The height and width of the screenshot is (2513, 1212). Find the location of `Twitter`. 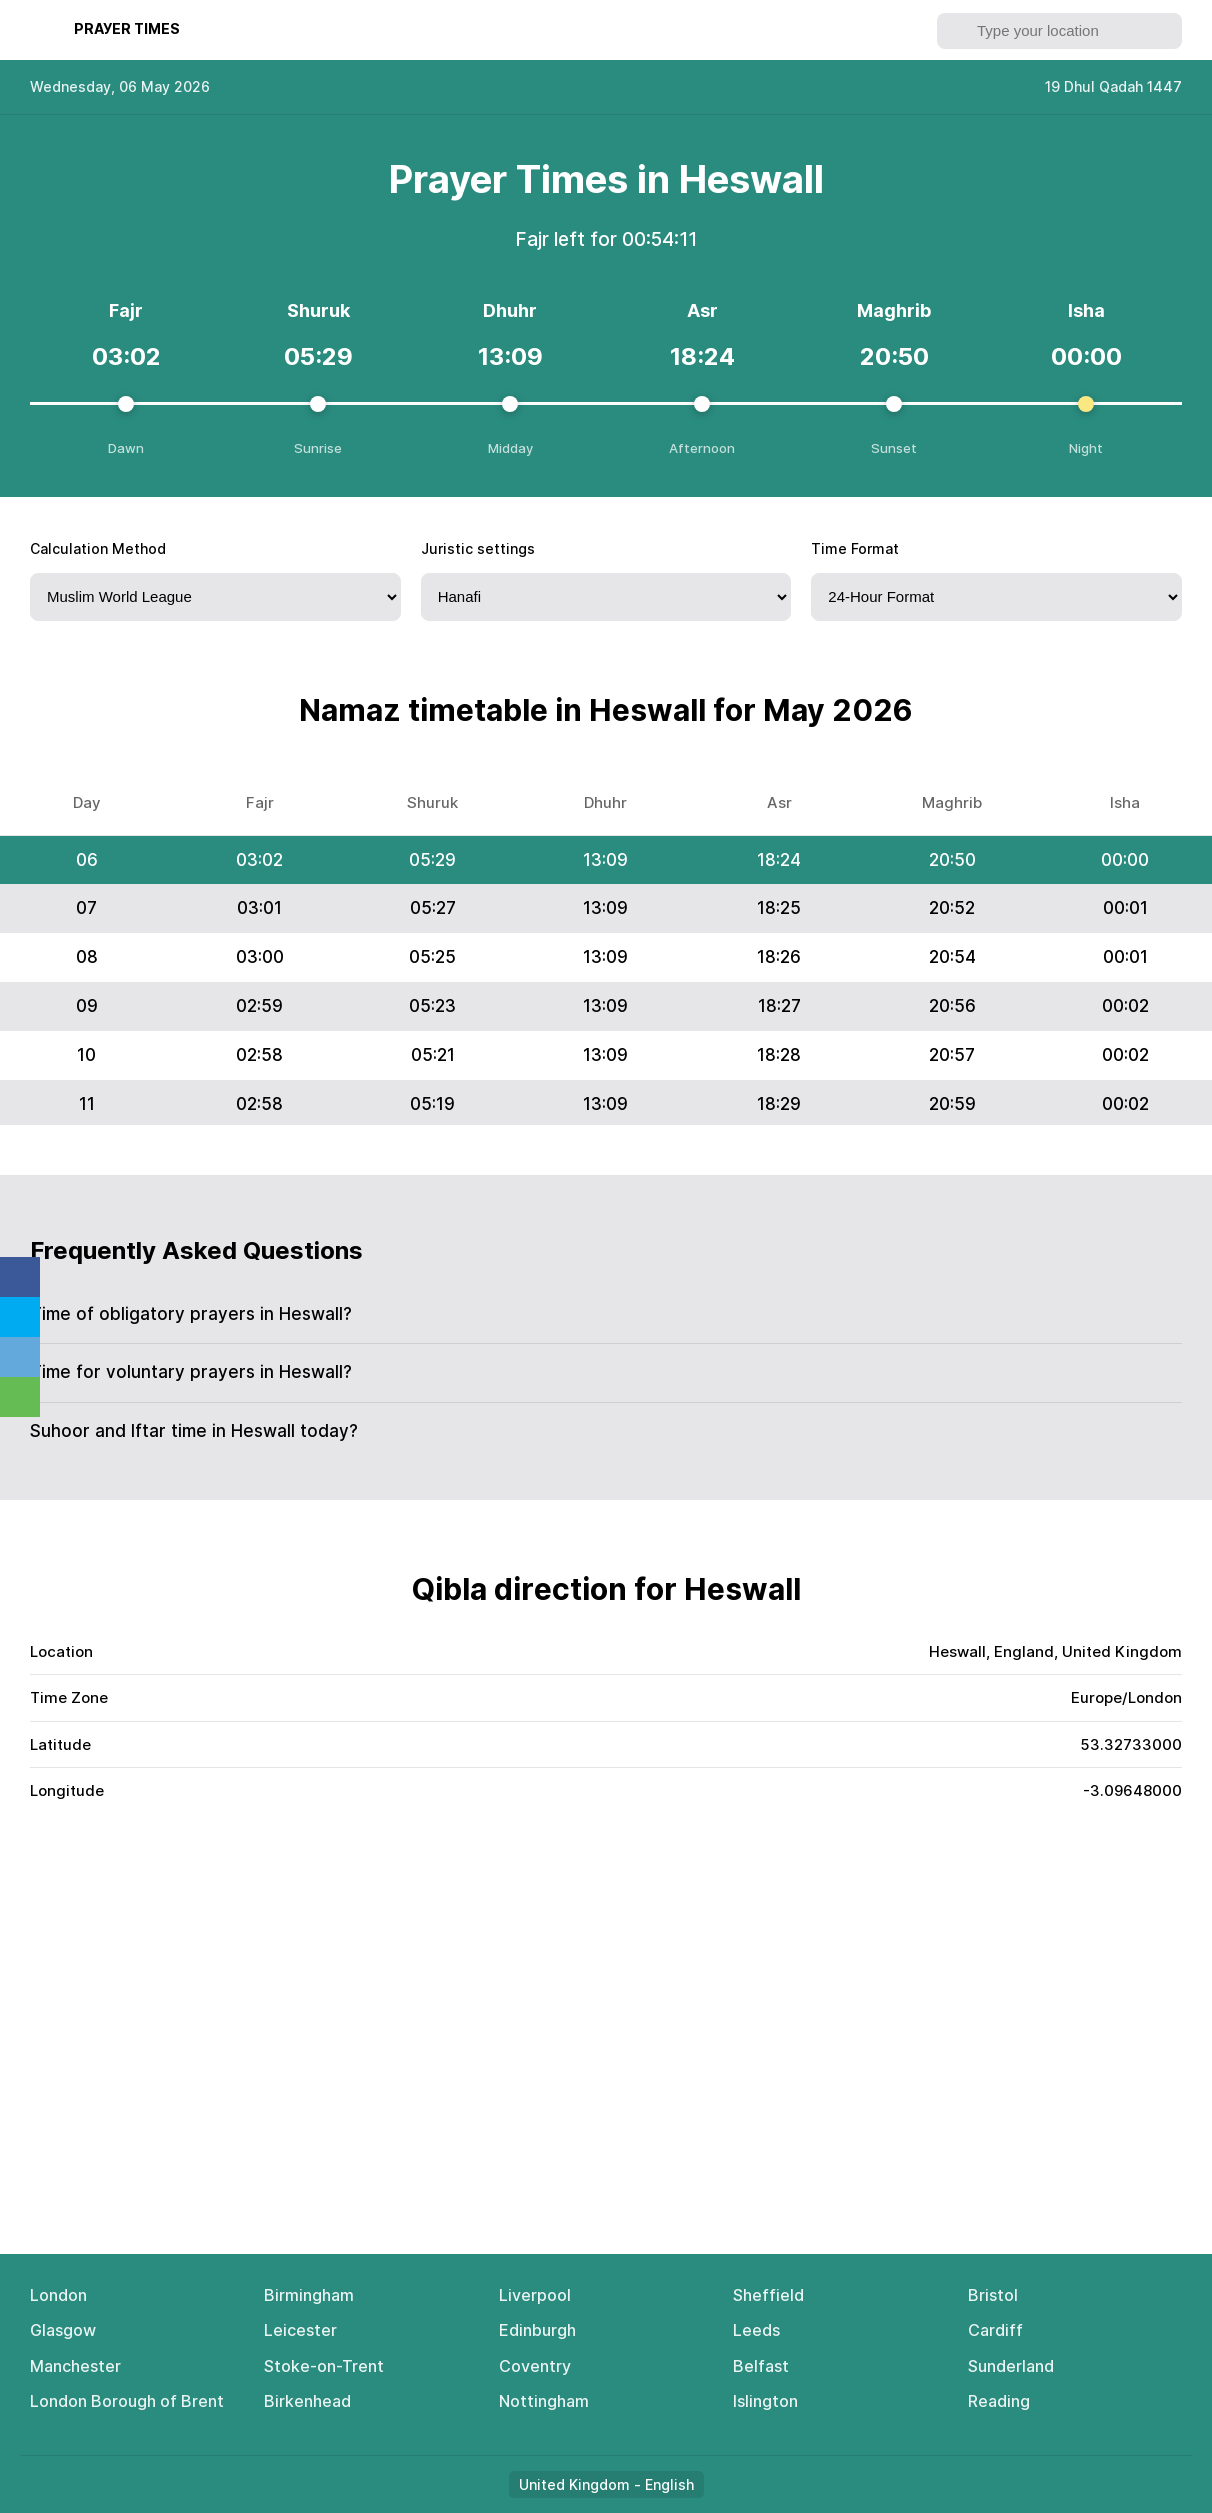

Twitter is located at coordinates (20, 1317).